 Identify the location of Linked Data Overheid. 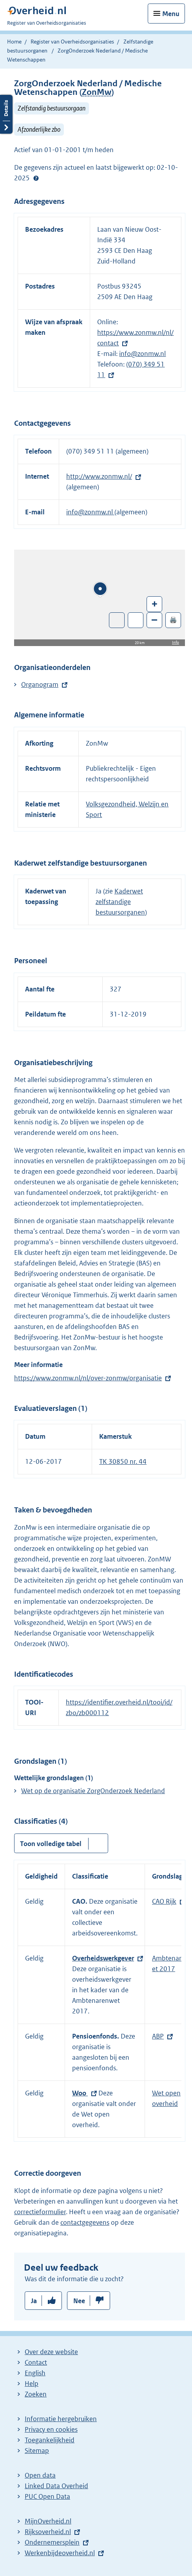
(56, 2486).